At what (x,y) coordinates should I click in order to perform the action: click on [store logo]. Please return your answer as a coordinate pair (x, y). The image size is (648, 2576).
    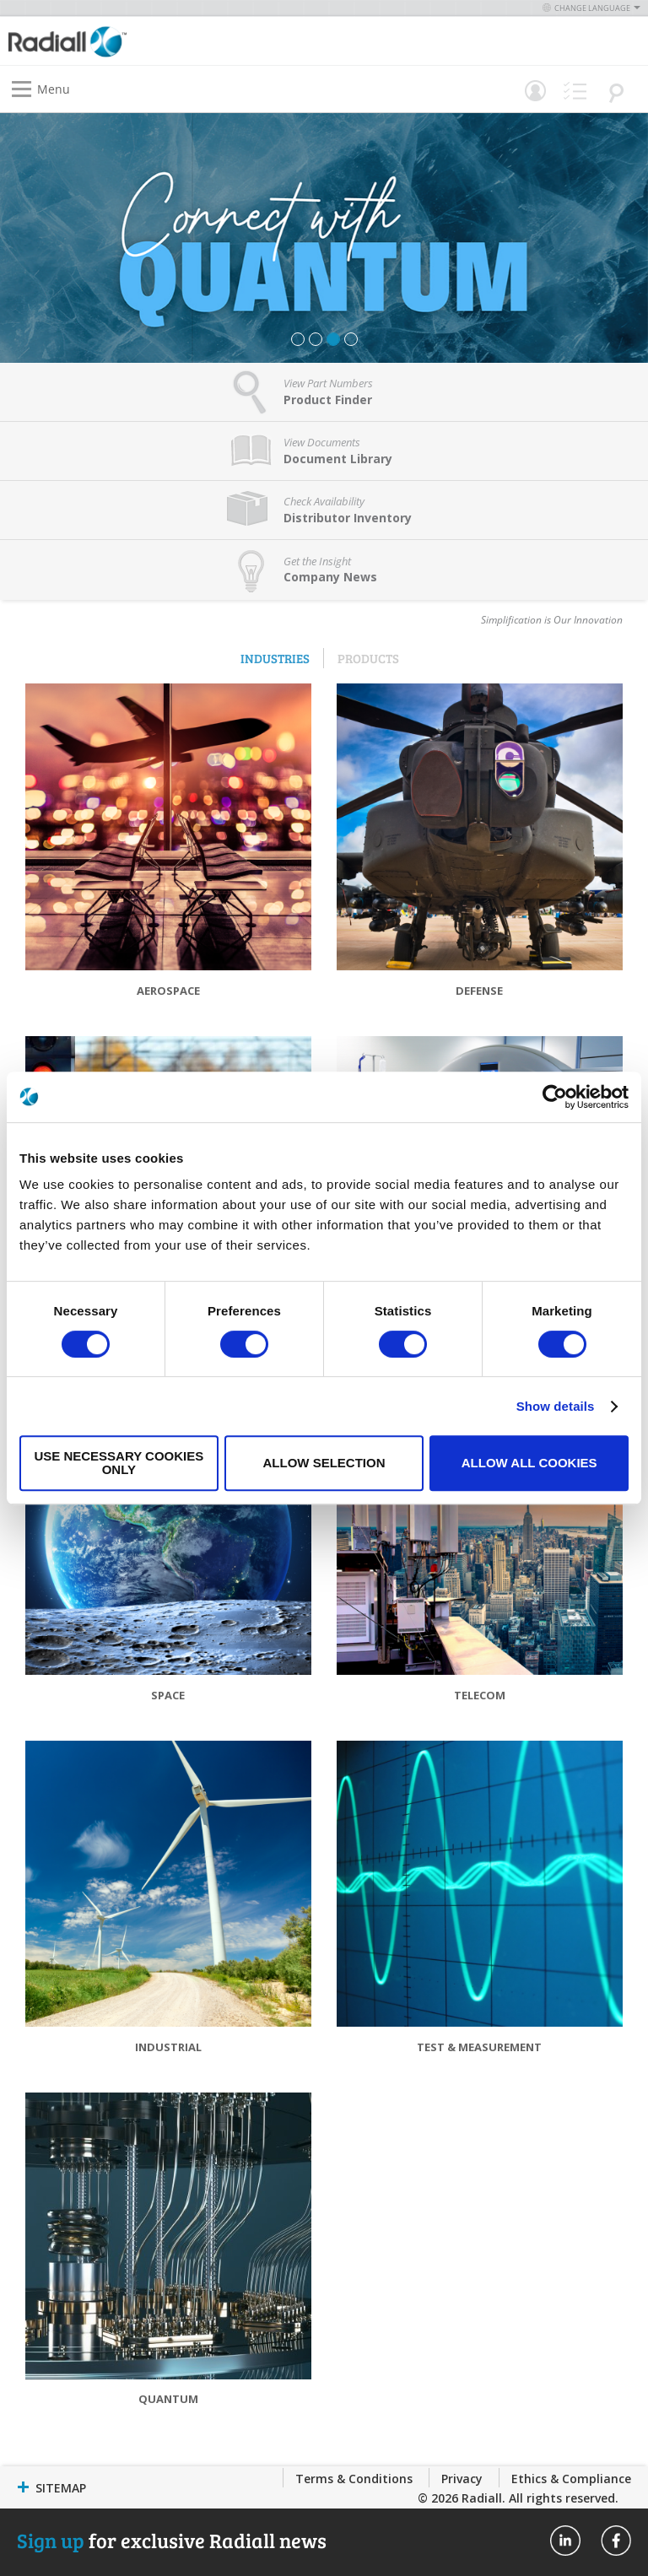
    Looking at the image, I should click on (170, 41).